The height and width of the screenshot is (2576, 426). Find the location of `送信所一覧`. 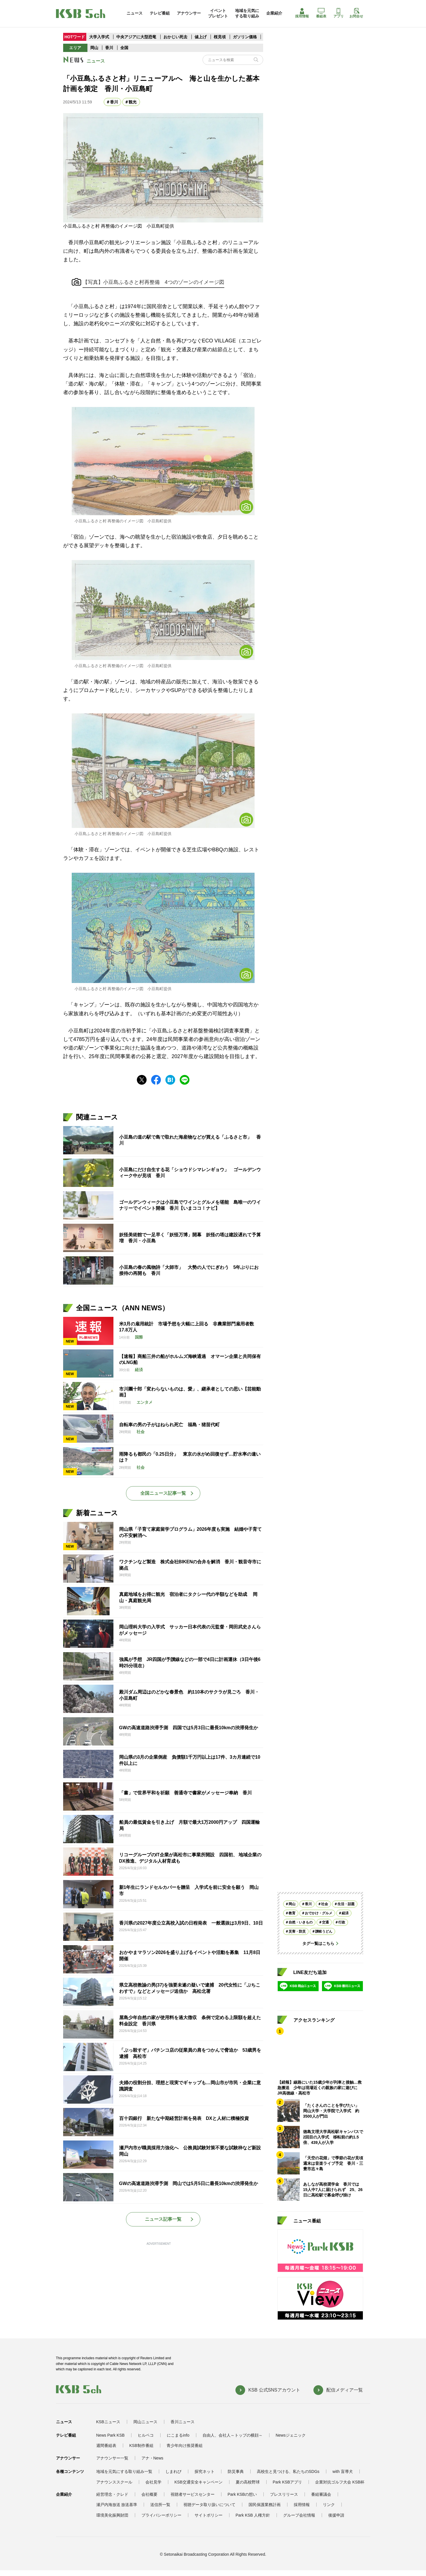

送信所一覧 is located at coordinates (160, 2504).